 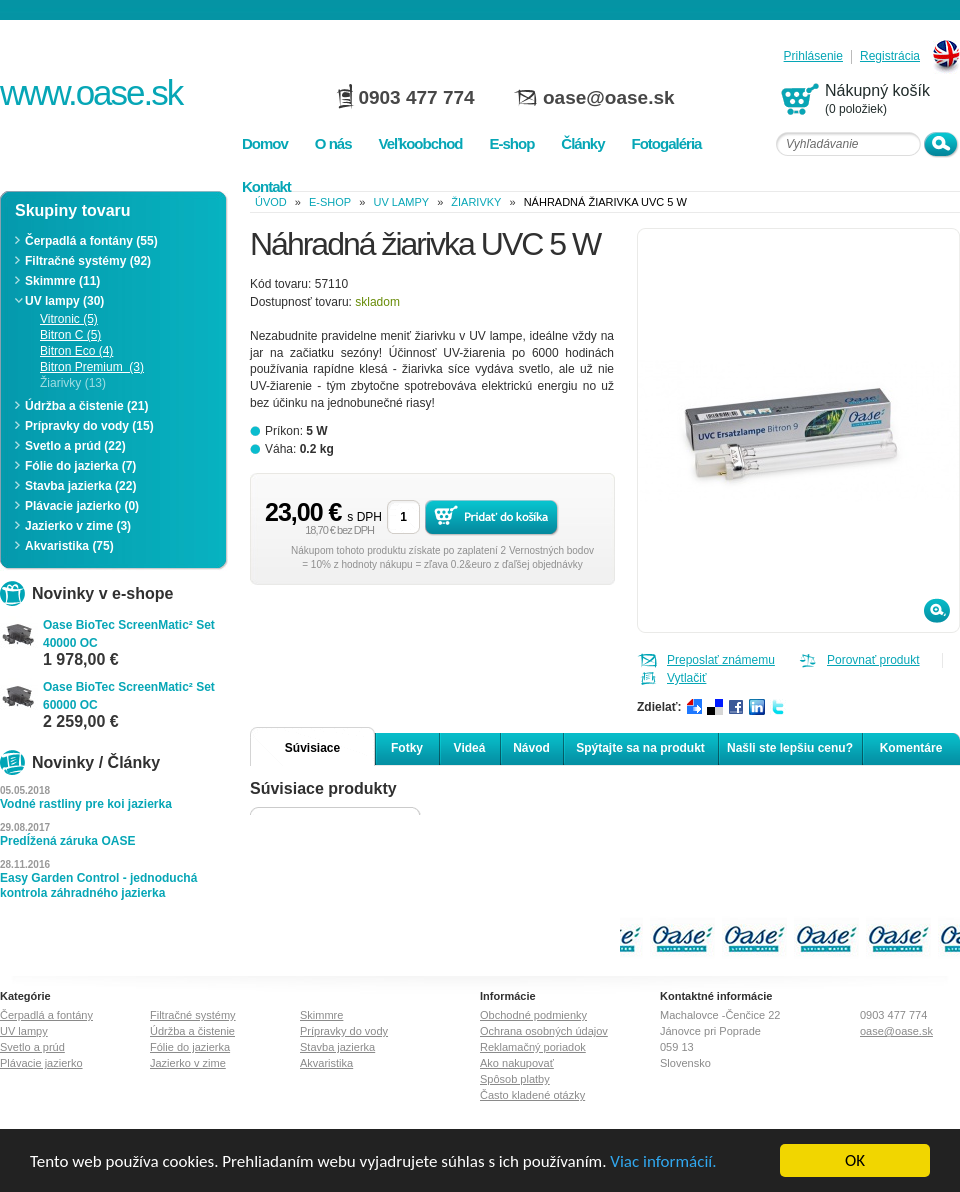 I want to click on Žiarivky, so click(x=476, y=202).